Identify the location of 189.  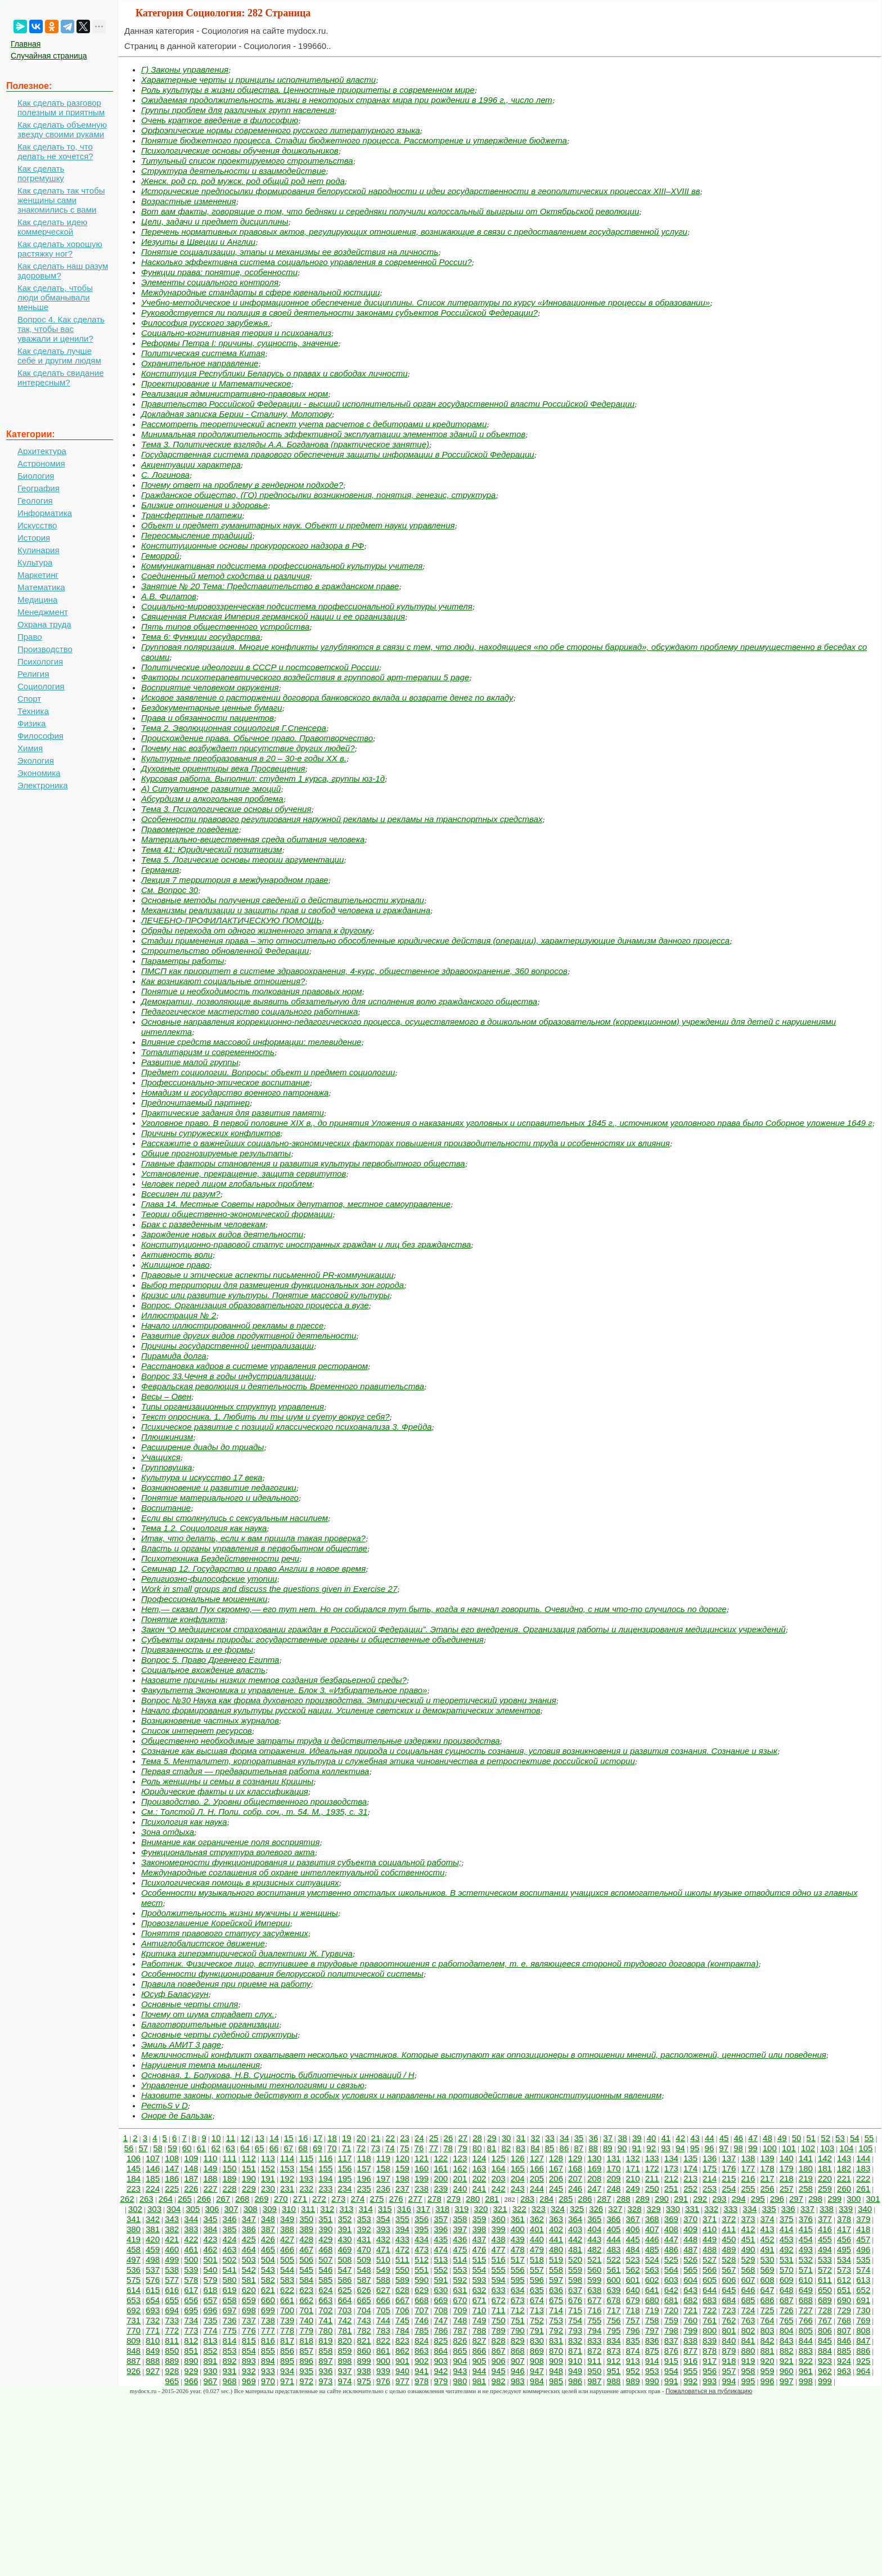
(230, 2178).